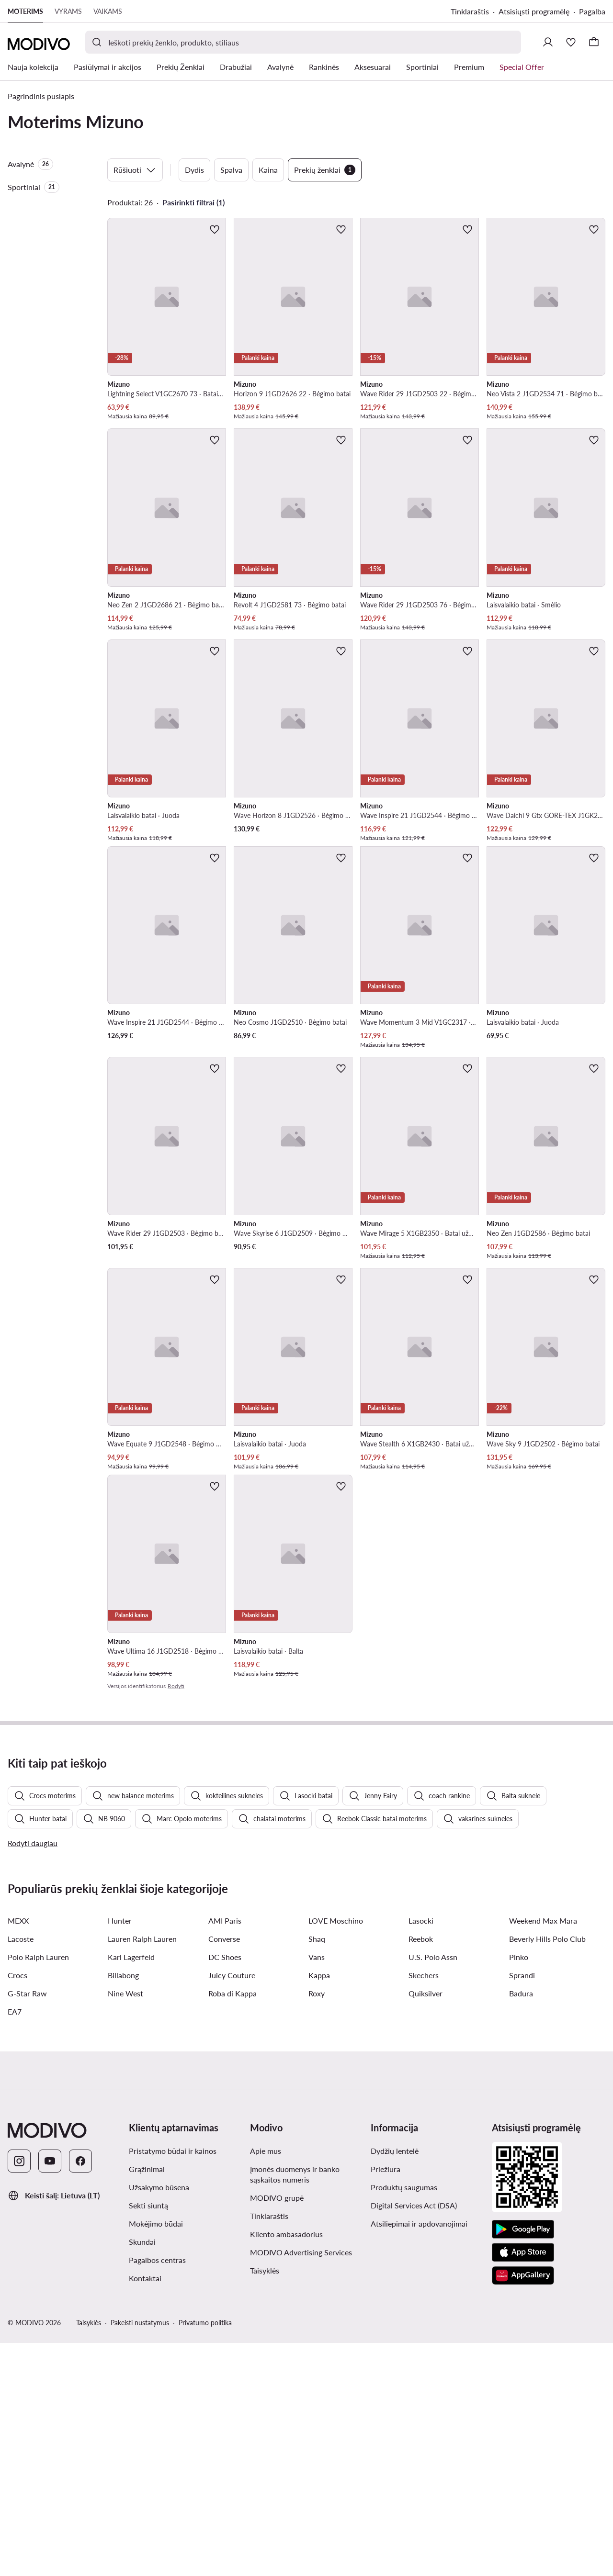 The height and width of the screenshot is (2576, 613). Describe the element at coordinates (224, 2190) in the screenshot. I see `DC Shoes` at that location.